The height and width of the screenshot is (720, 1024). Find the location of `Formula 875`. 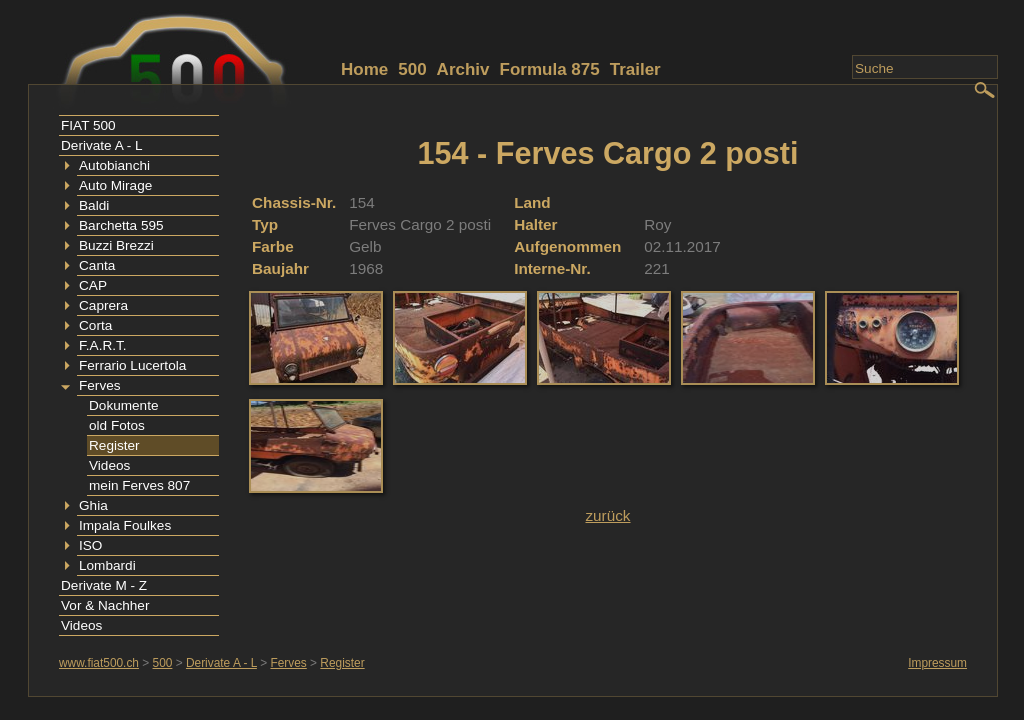

Formula 875 is located at coordinates (550, 69).